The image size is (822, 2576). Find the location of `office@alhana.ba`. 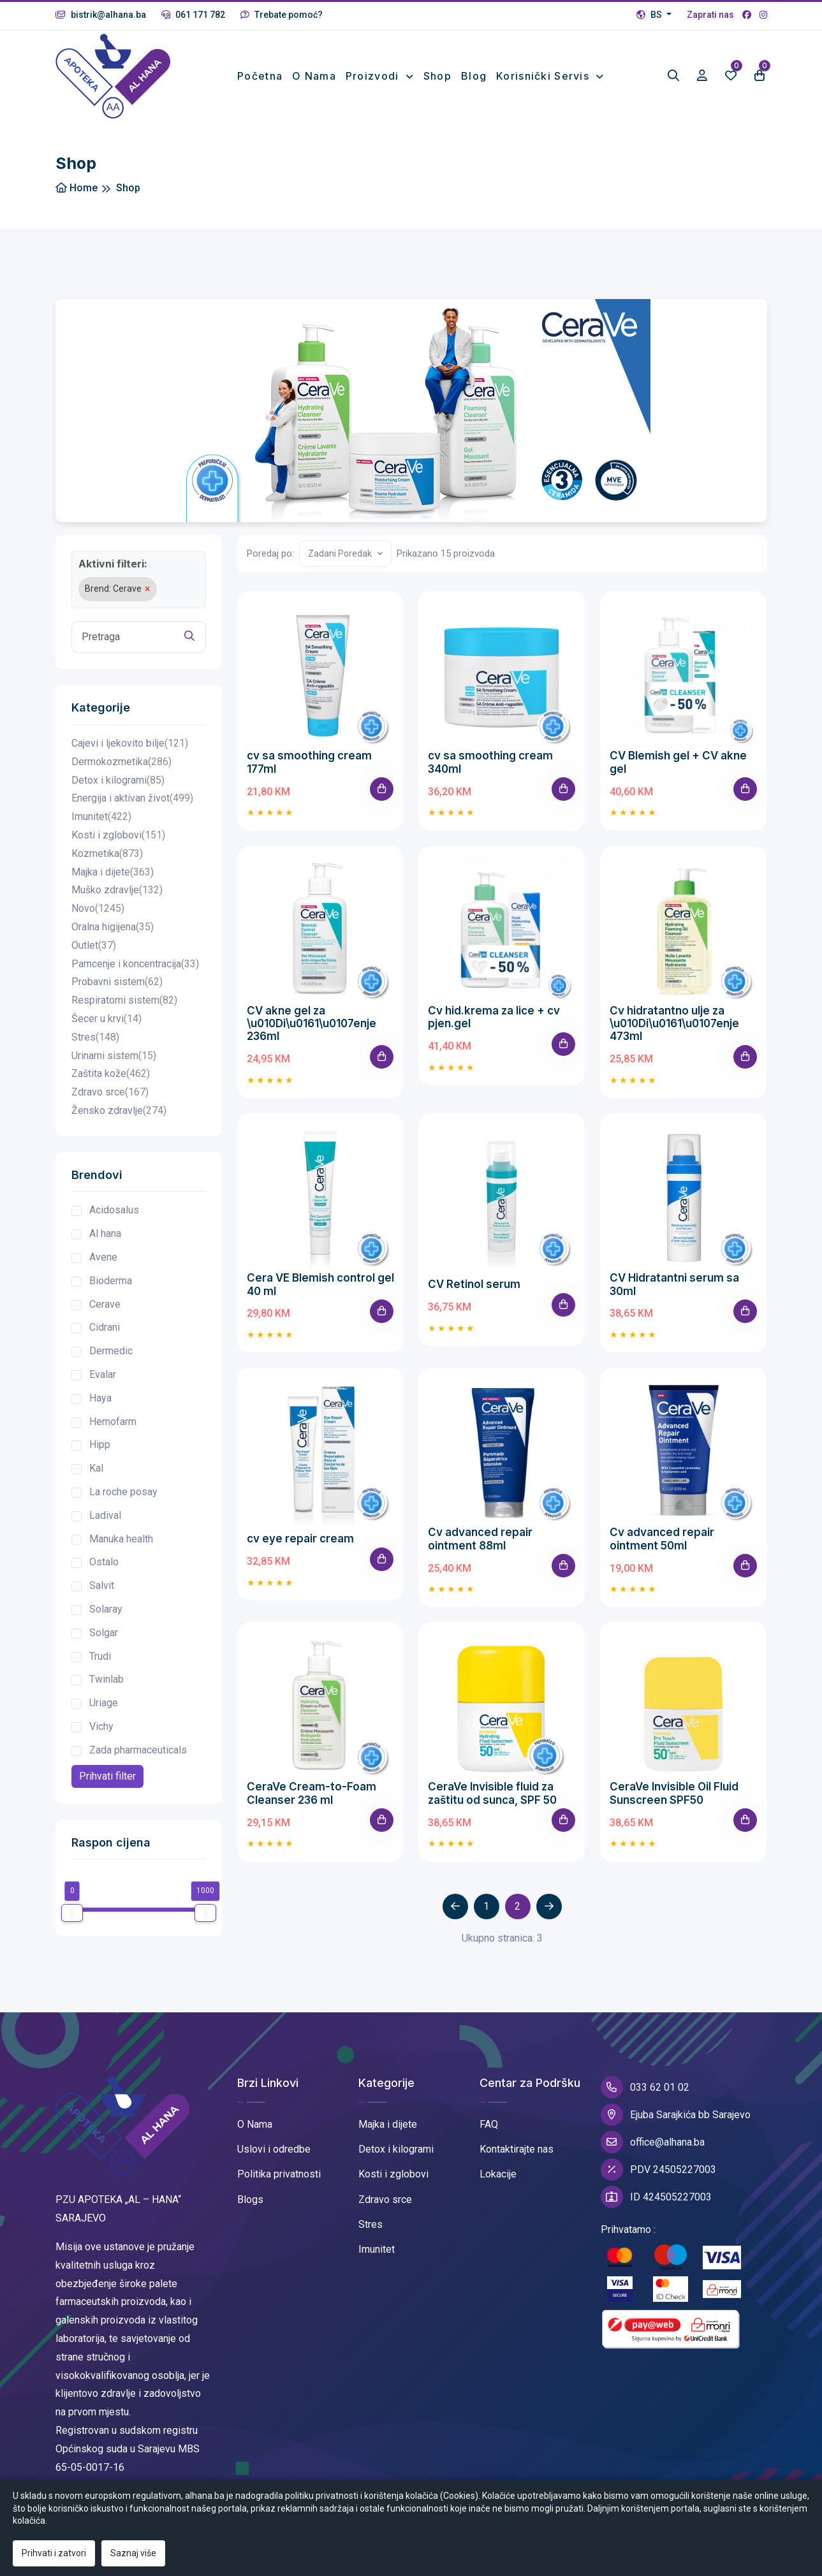

office@alhana.ba is located at coordinates (653, 2142).